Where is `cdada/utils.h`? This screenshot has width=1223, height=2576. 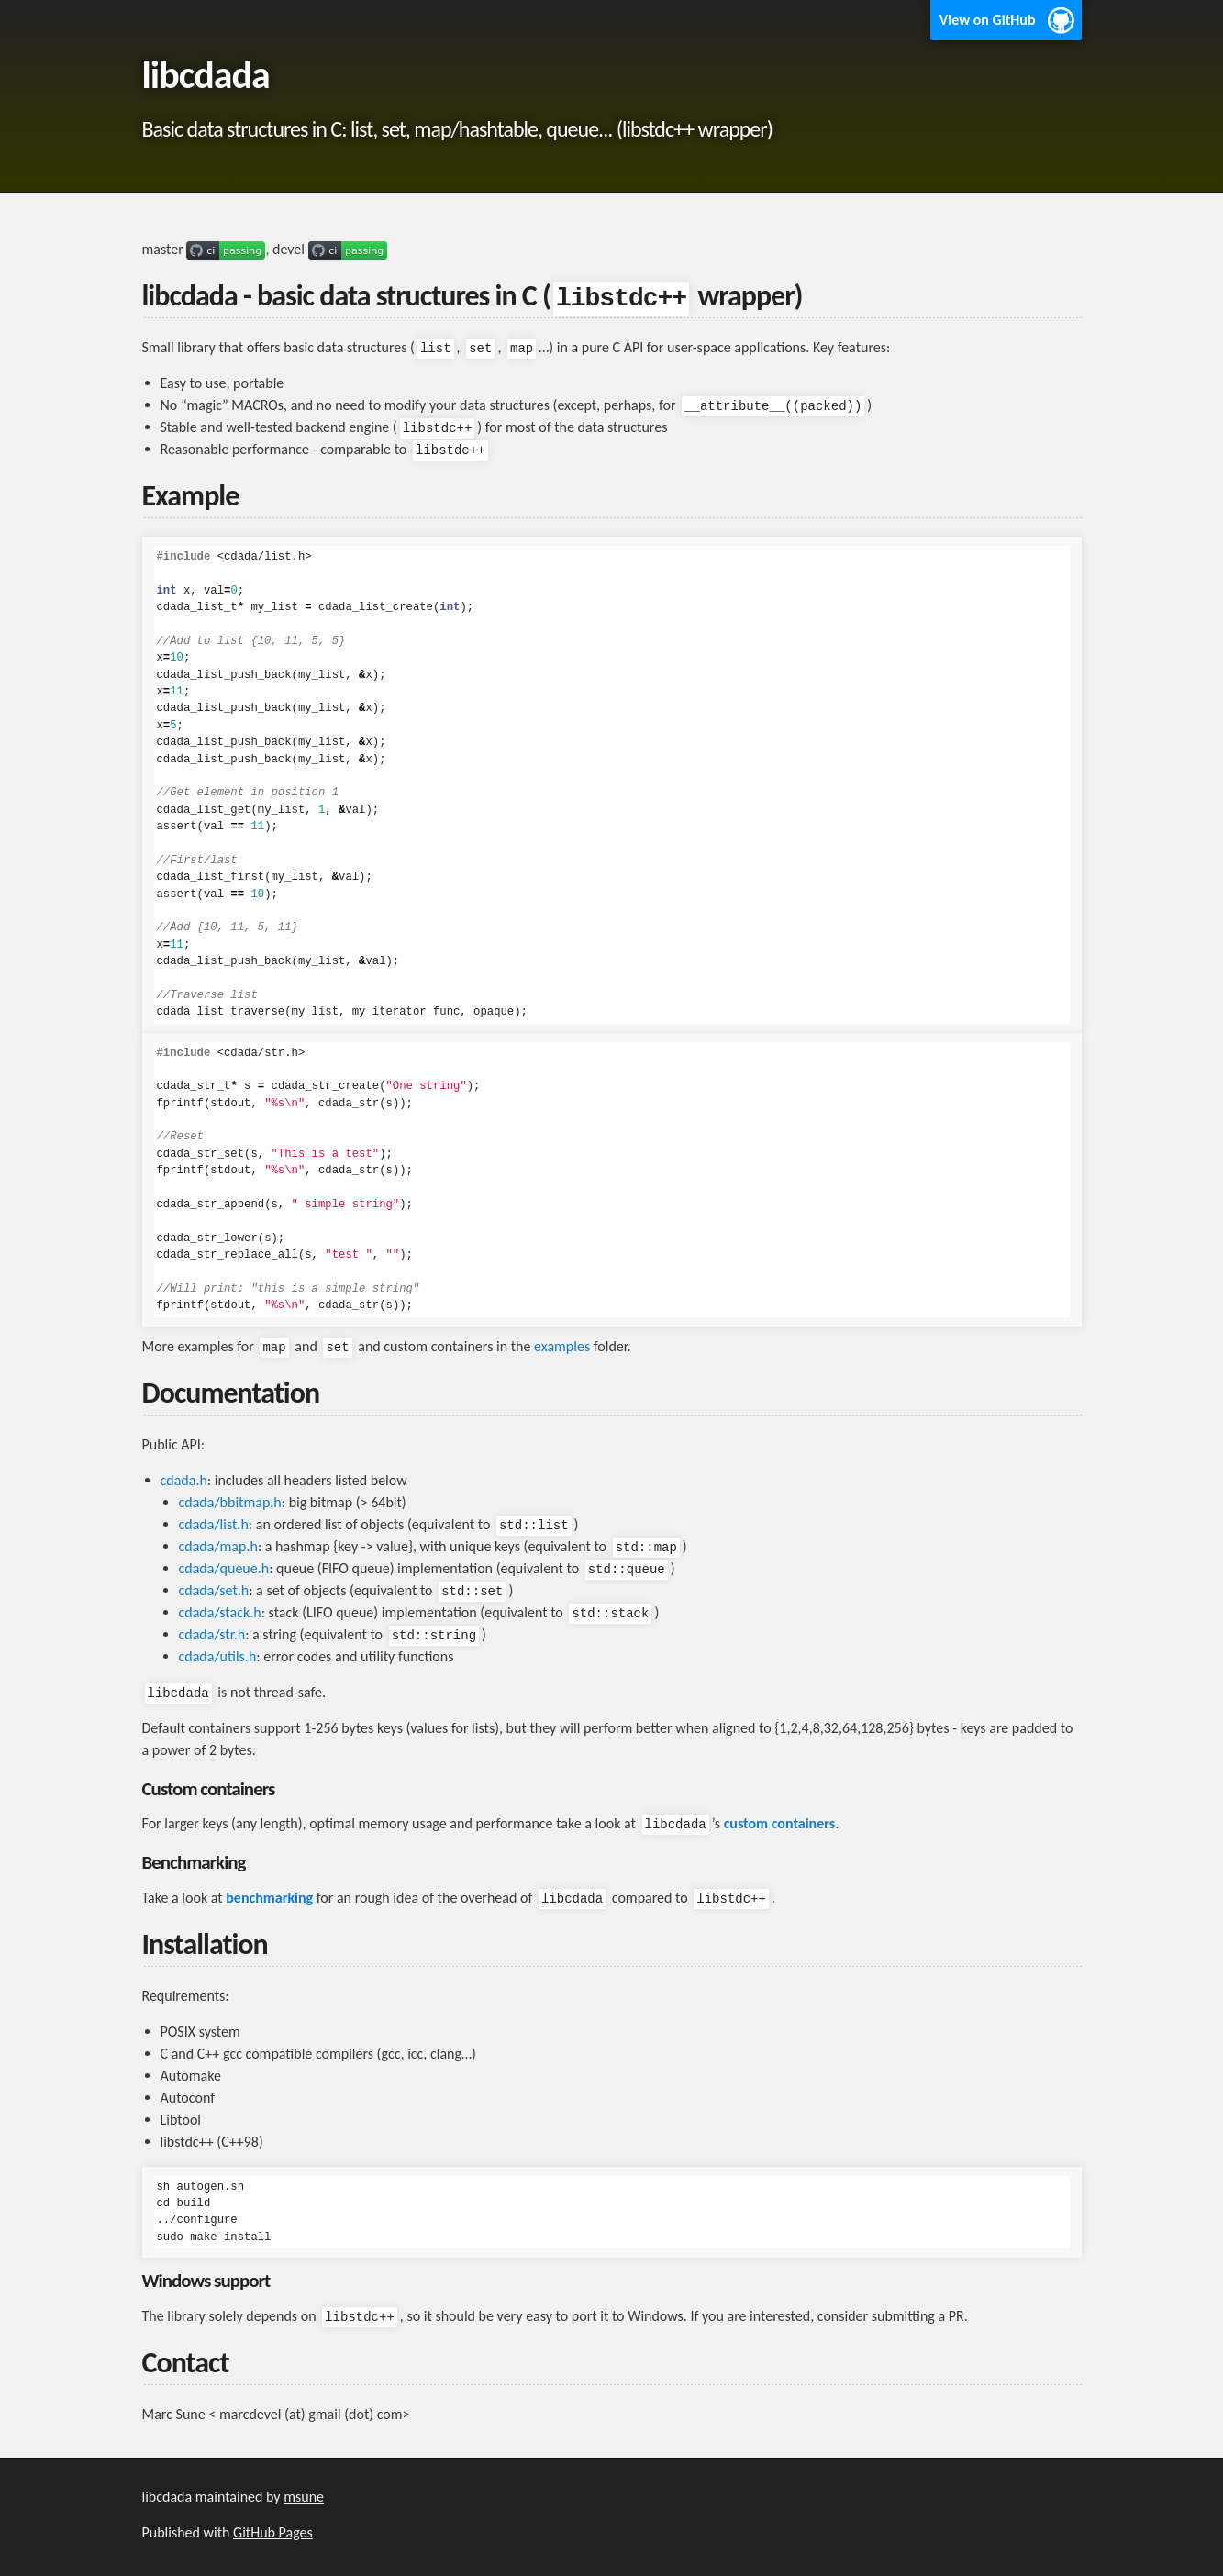
cdada/utils.h is located at coordinates (218, 1656).